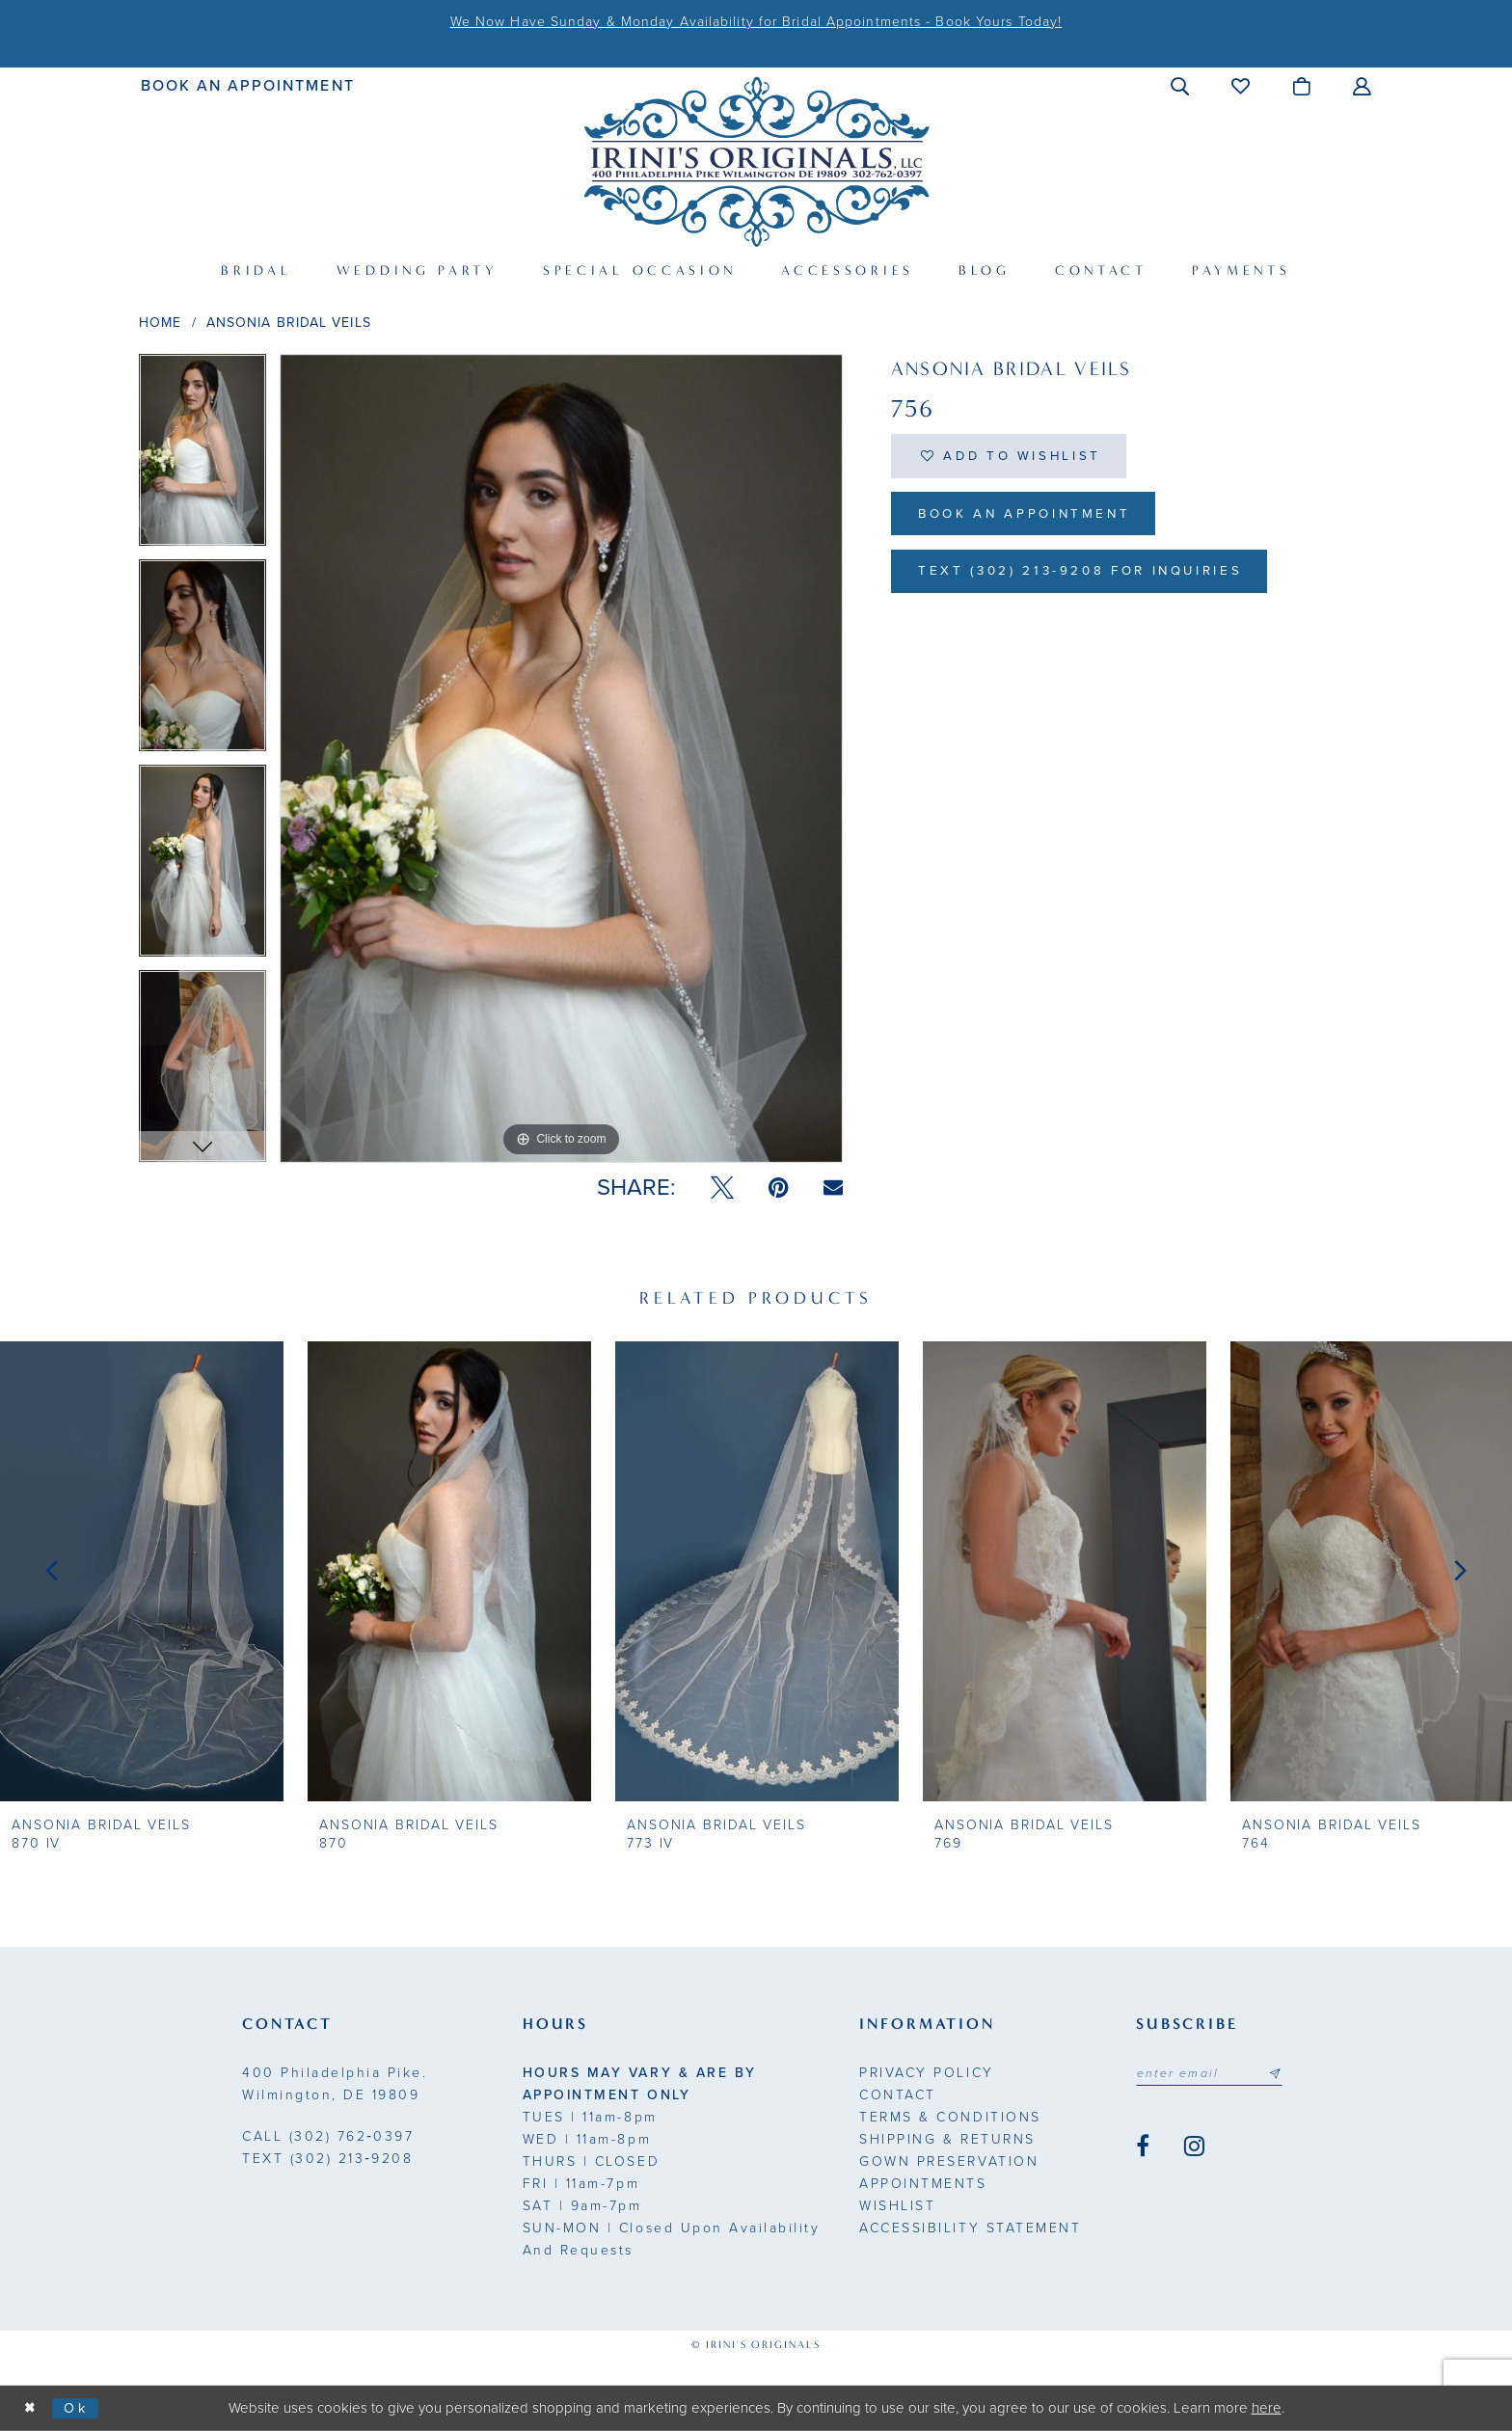 The image size is (1512, 2431). What do you see at coordinates (80, 2408) in the screenshot?
I see `Ok [Submit Dialog]` at bounding box center [80, 2408].